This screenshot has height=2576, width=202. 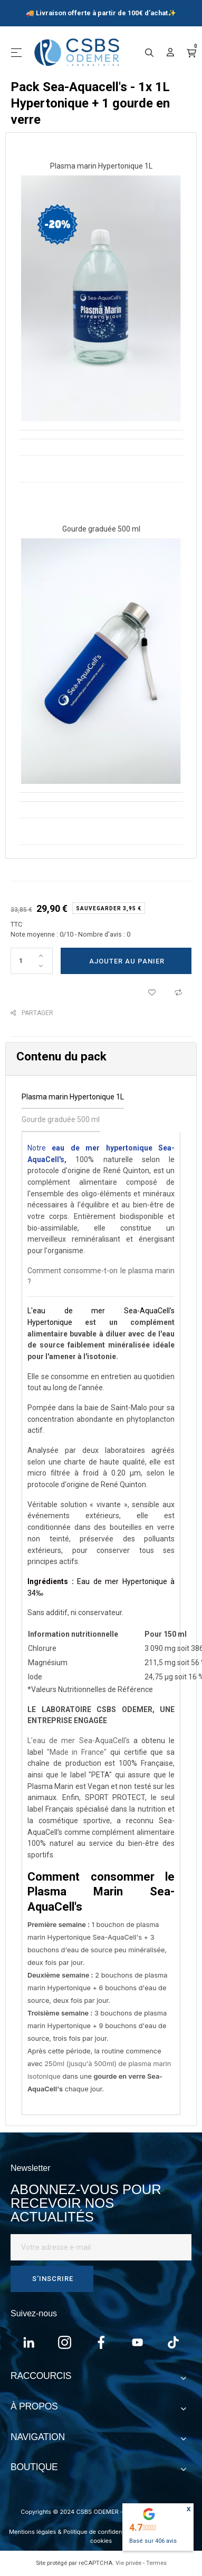 What do you see at coordinates (101, 529) in the screenshot?
I see `Gourde graduée 500 ml` at bounding box center [101, 529].